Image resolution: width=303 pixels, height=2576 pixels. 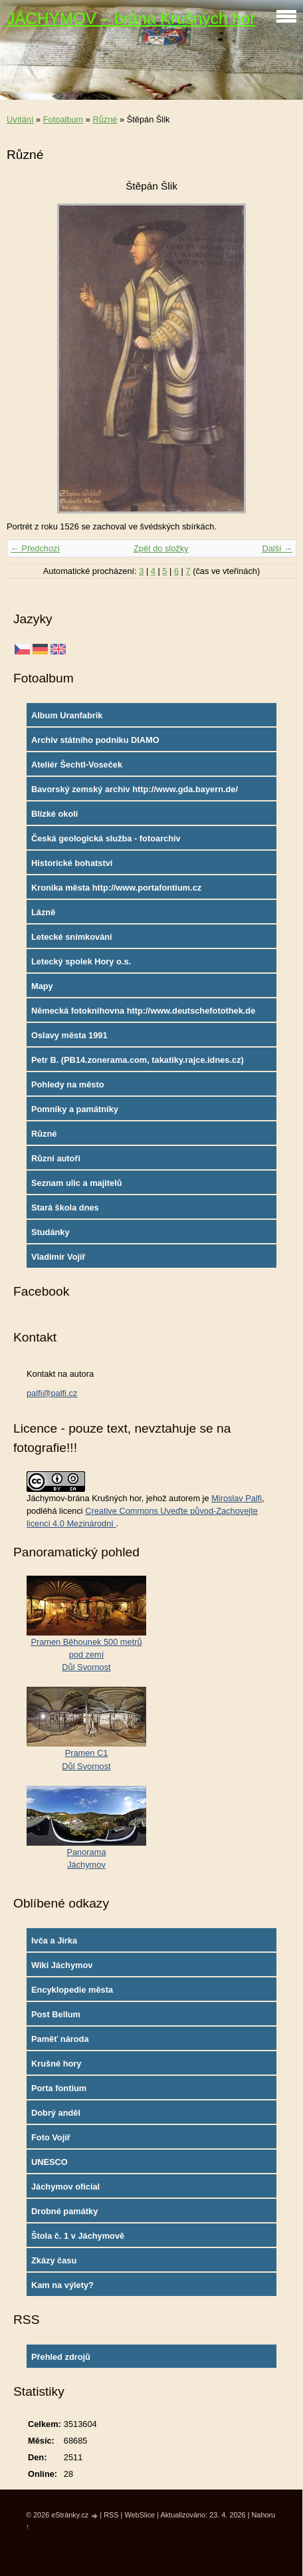 I want to click on Bavorský zemský archiv http://www.gda.bayern.de/, so click(x=134, y=789).